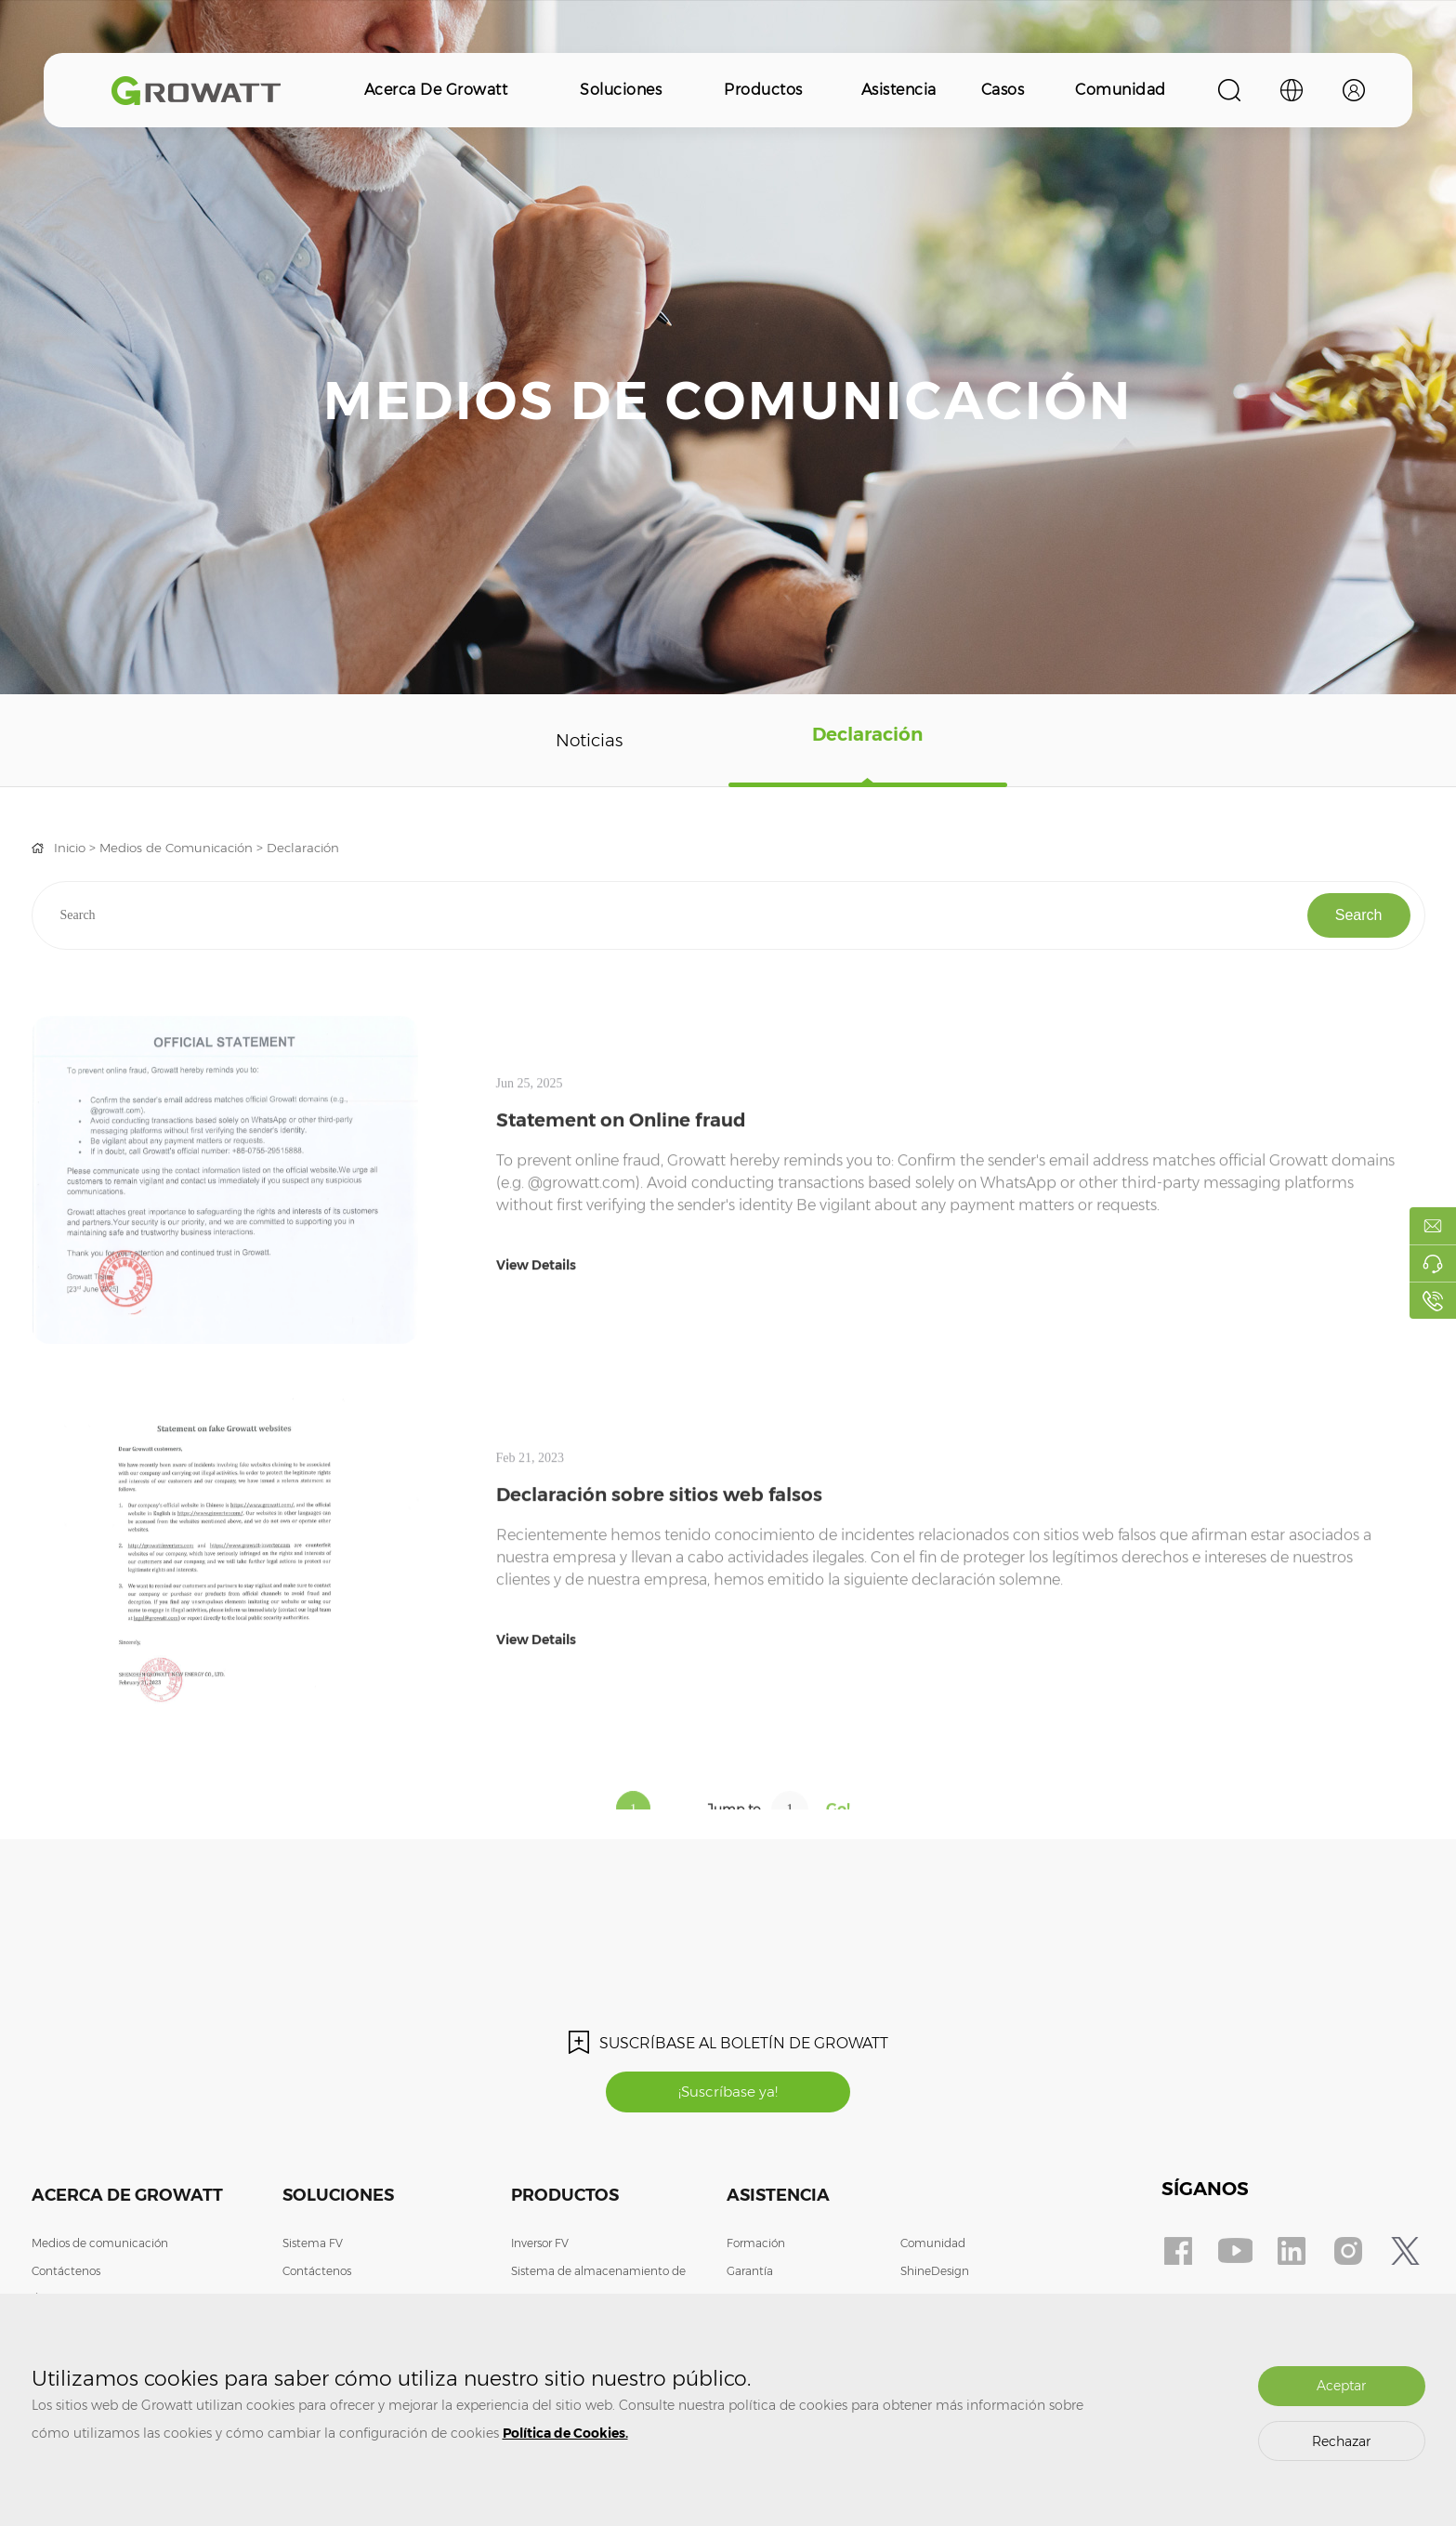  I want to click on Soluciones, so click(621, 90).